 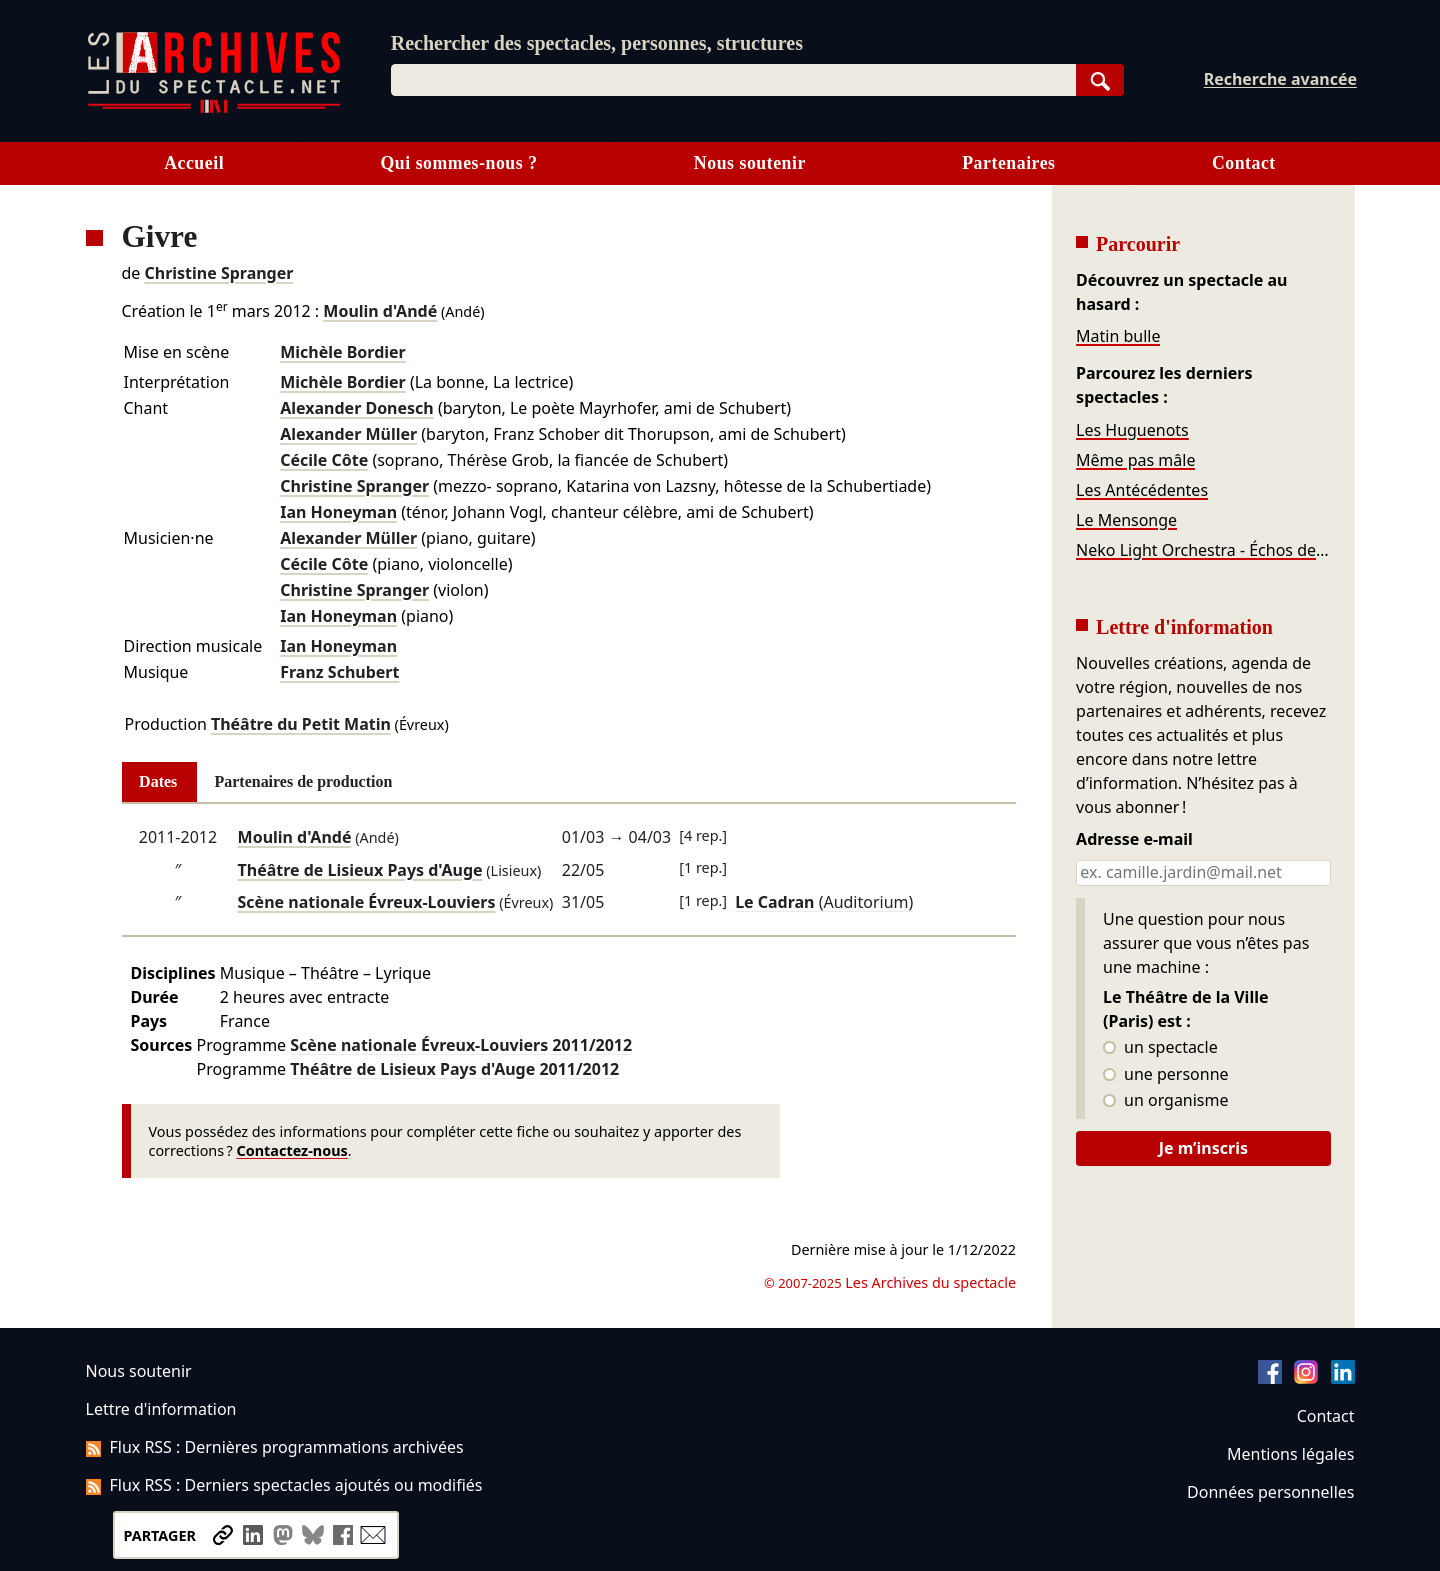 I want to click on Neko Light Orchestra - Échos de la Terre du Milieu et de Westeros, so click(x=1203, y=550).